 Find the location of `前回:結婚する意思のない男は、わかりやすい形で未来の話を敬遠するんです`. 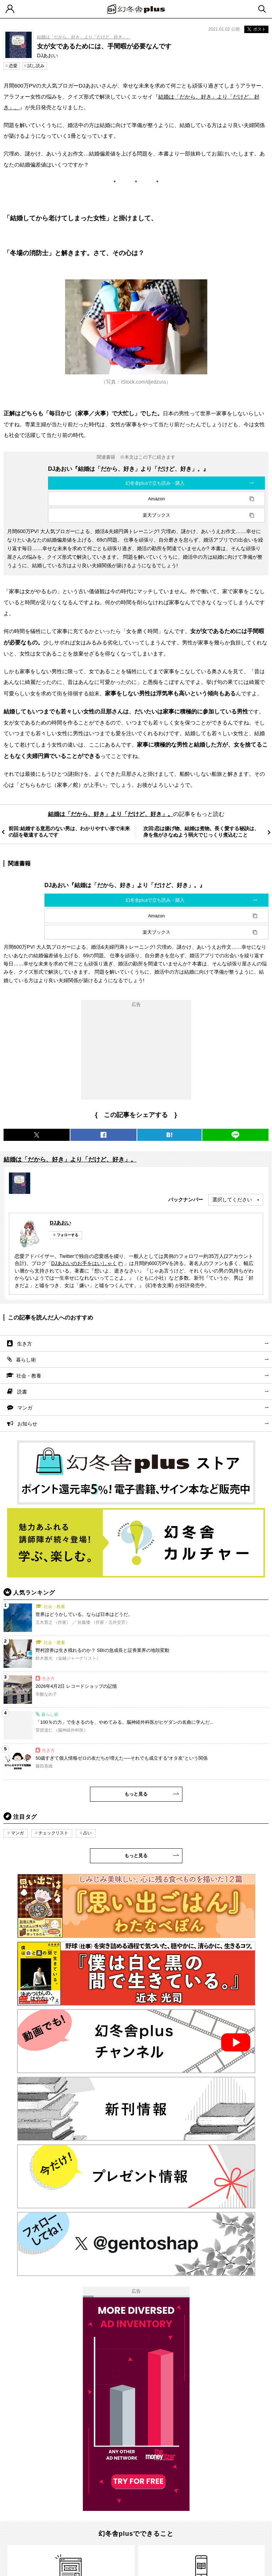

前回:結婚する意思のない男は、わかりやすい形で未来の話を敬遠するんです is located at coordinates (69, 832).